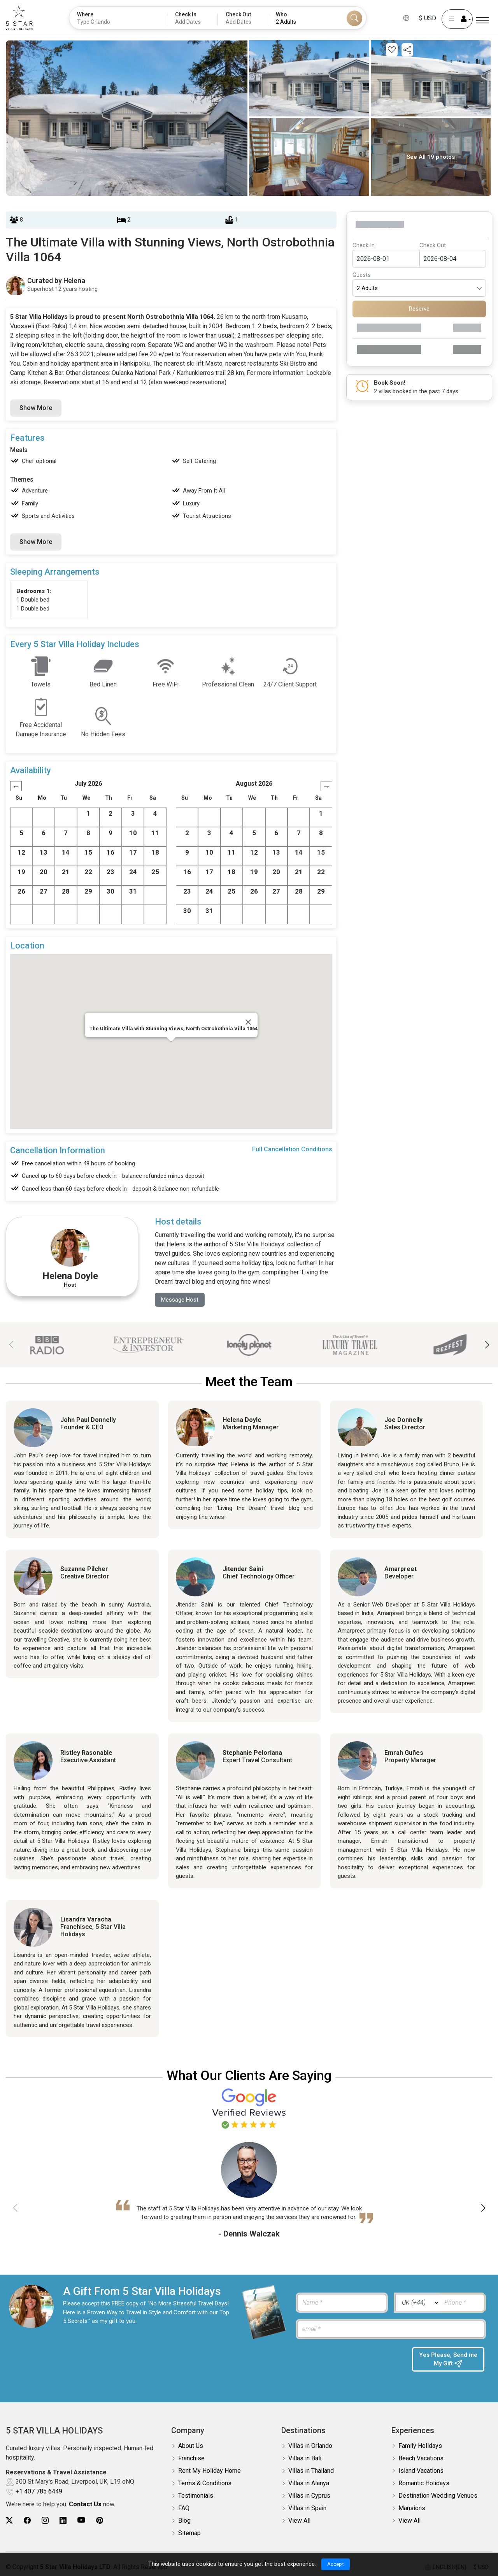 Image resolution: width=498 pixels, height=2576 pixels. I want to click on Check In, so click(363, 245).